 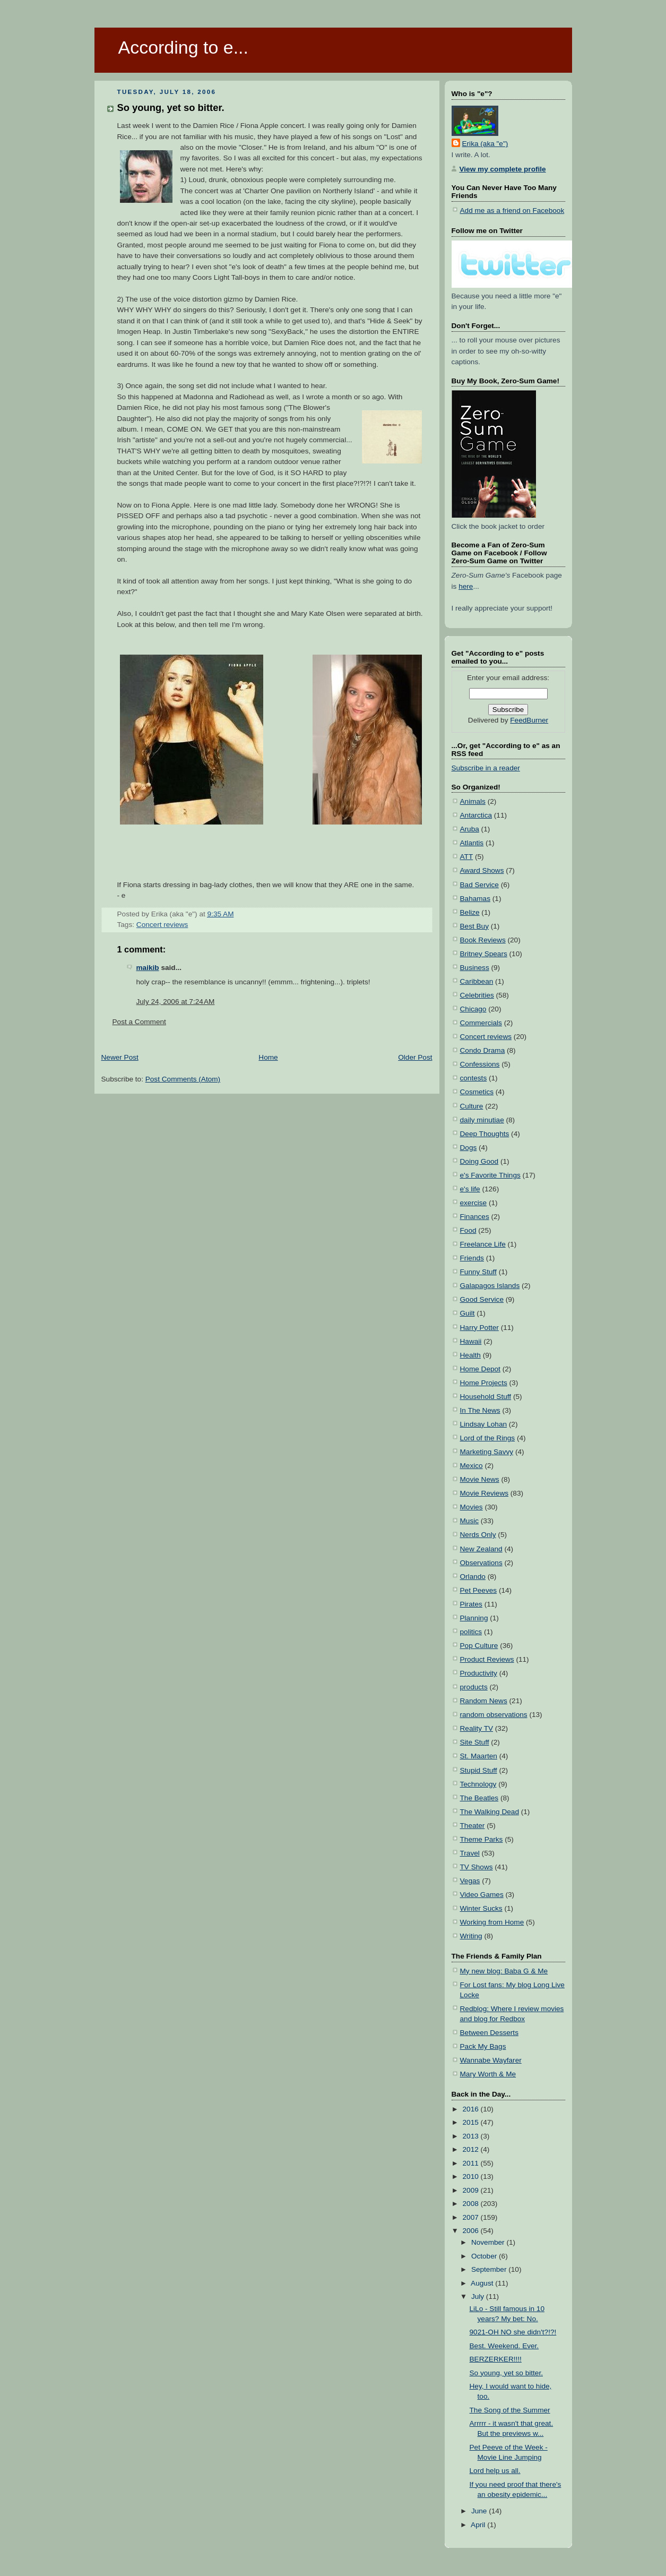 What do you see at coordinates (120, 1057) in the screenshot?
I see `Newer Post` at bounding box center [120, 1057].